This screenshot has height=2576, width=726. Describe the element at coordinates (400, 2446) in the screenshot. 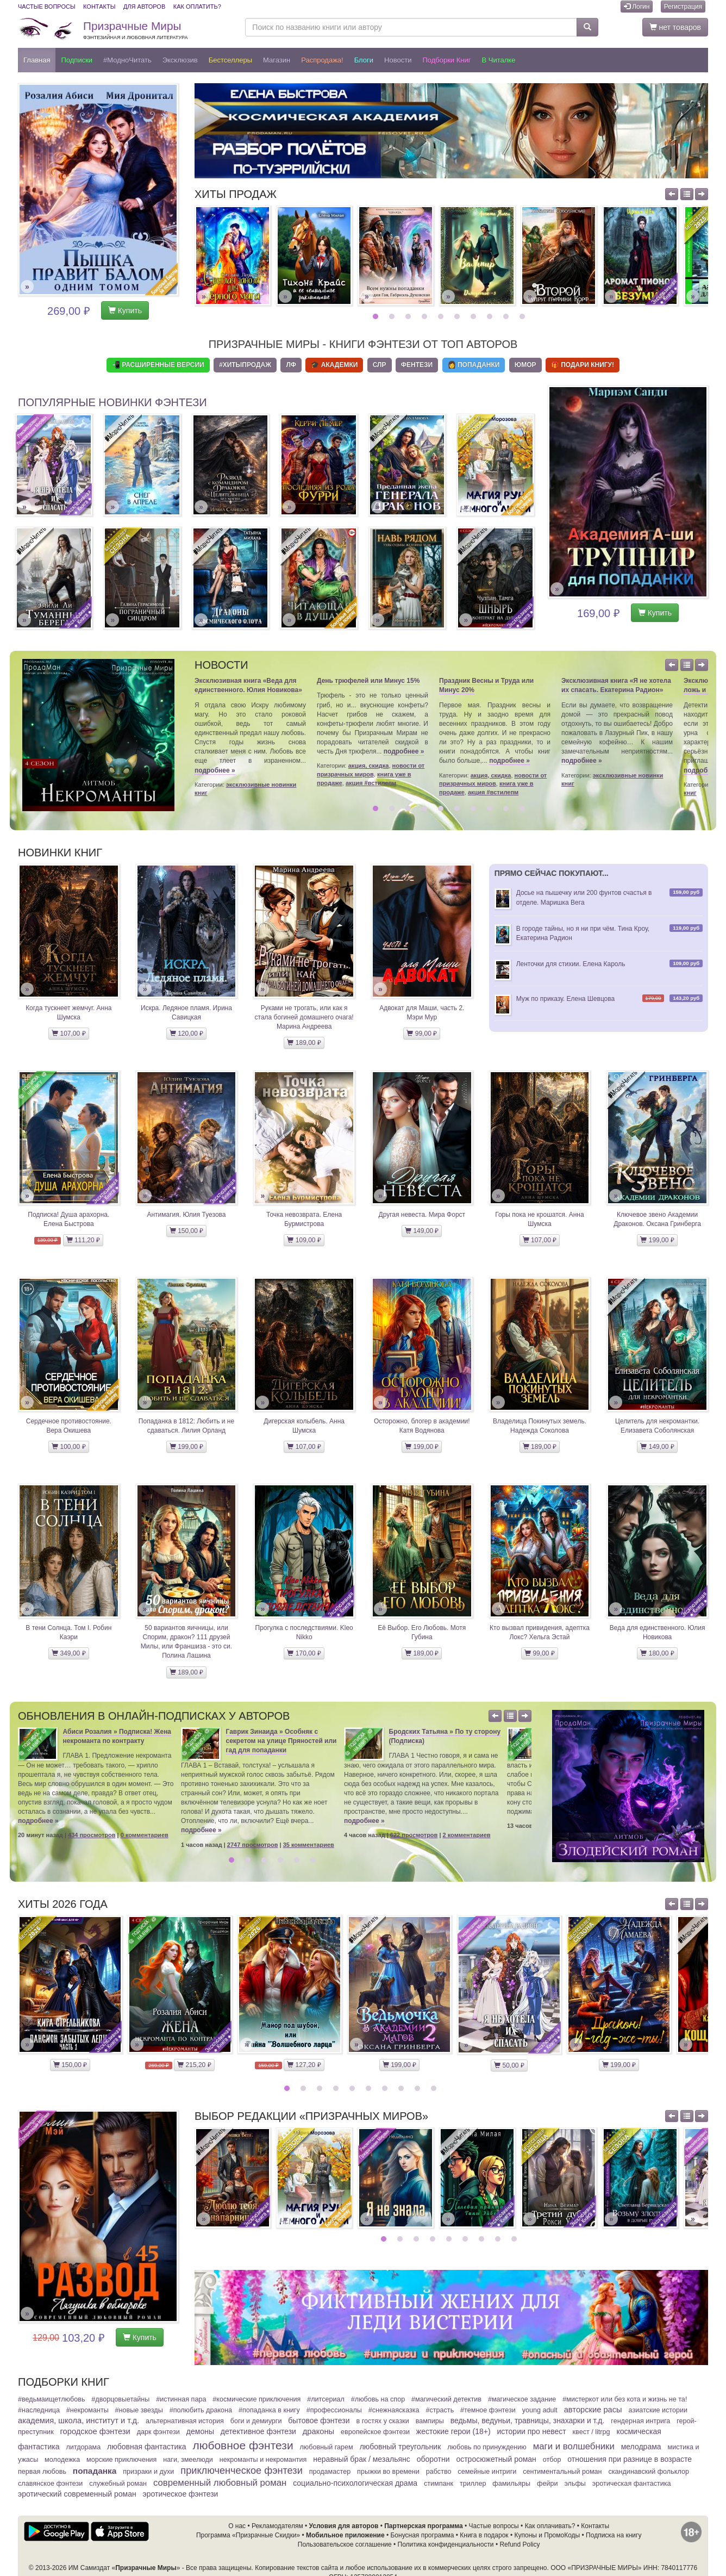

I see `Любовный треугольник` at that location.